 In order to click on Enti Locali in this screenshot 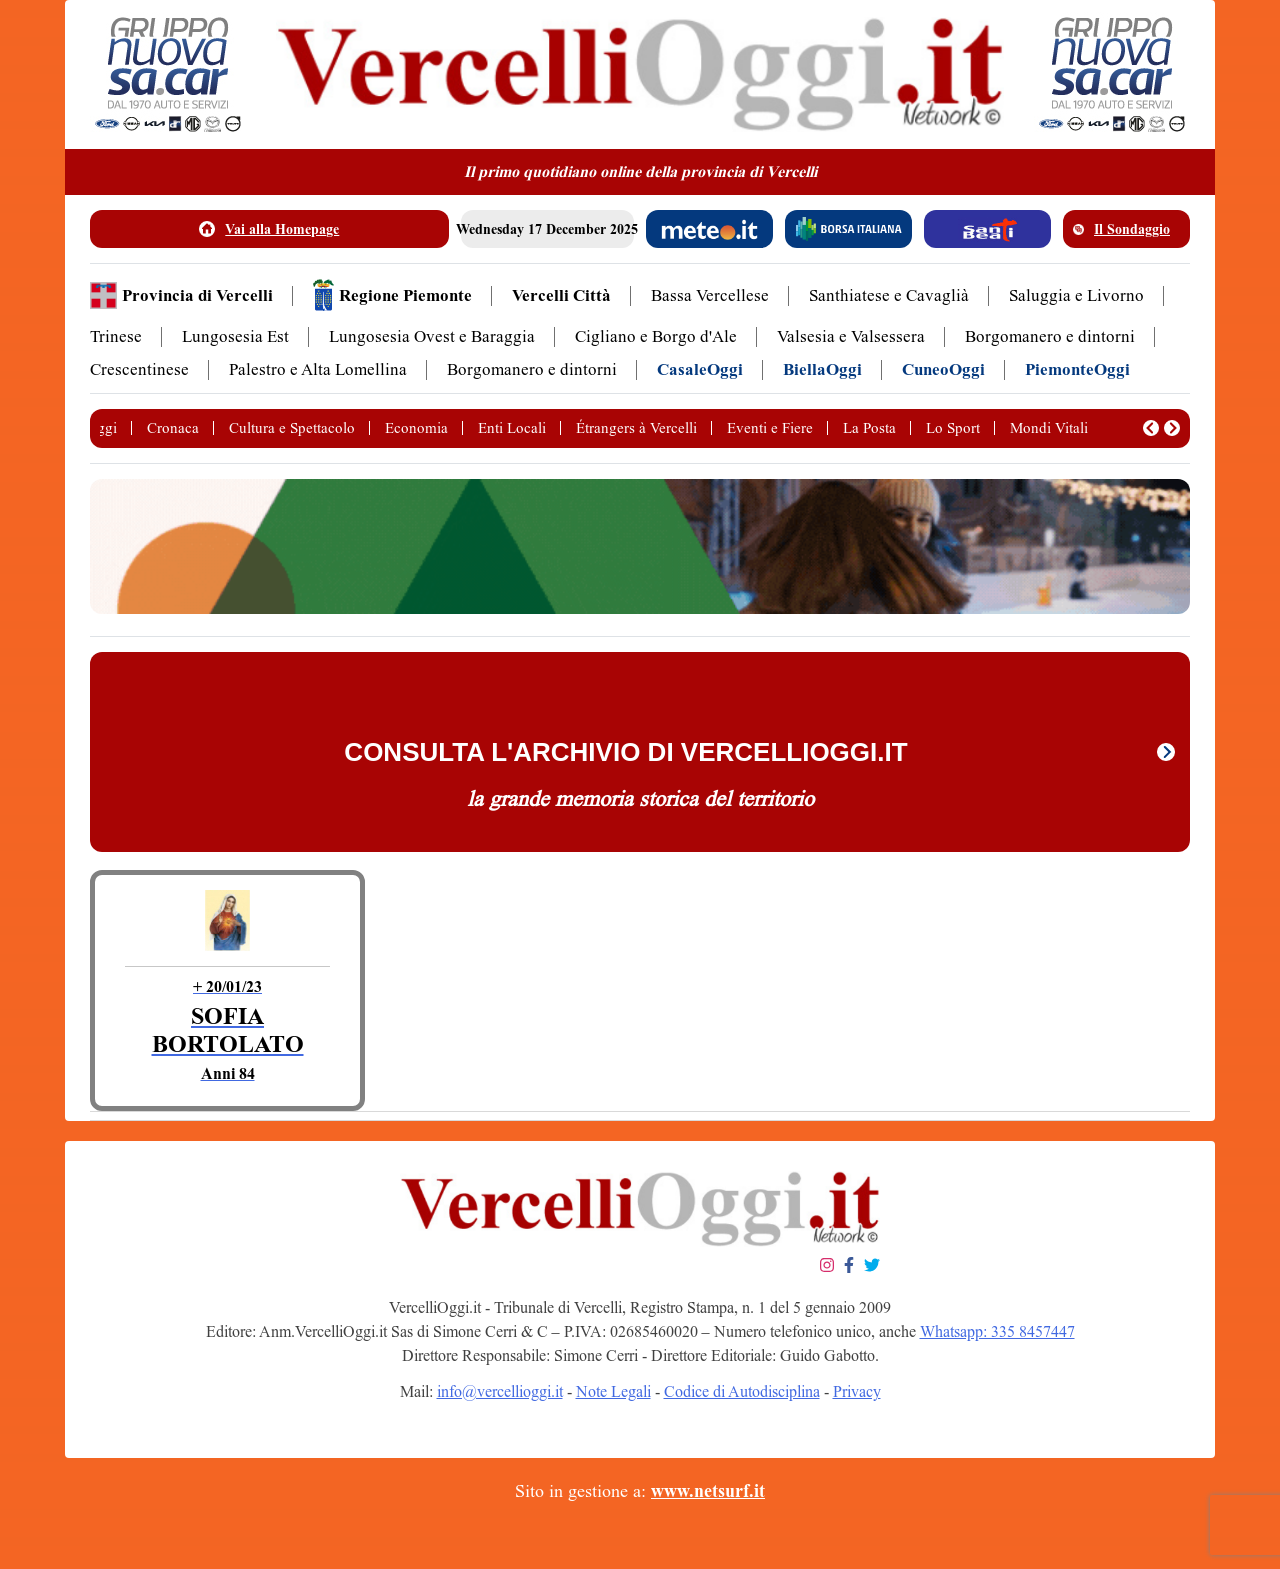, I will do `click(512, 428)`.